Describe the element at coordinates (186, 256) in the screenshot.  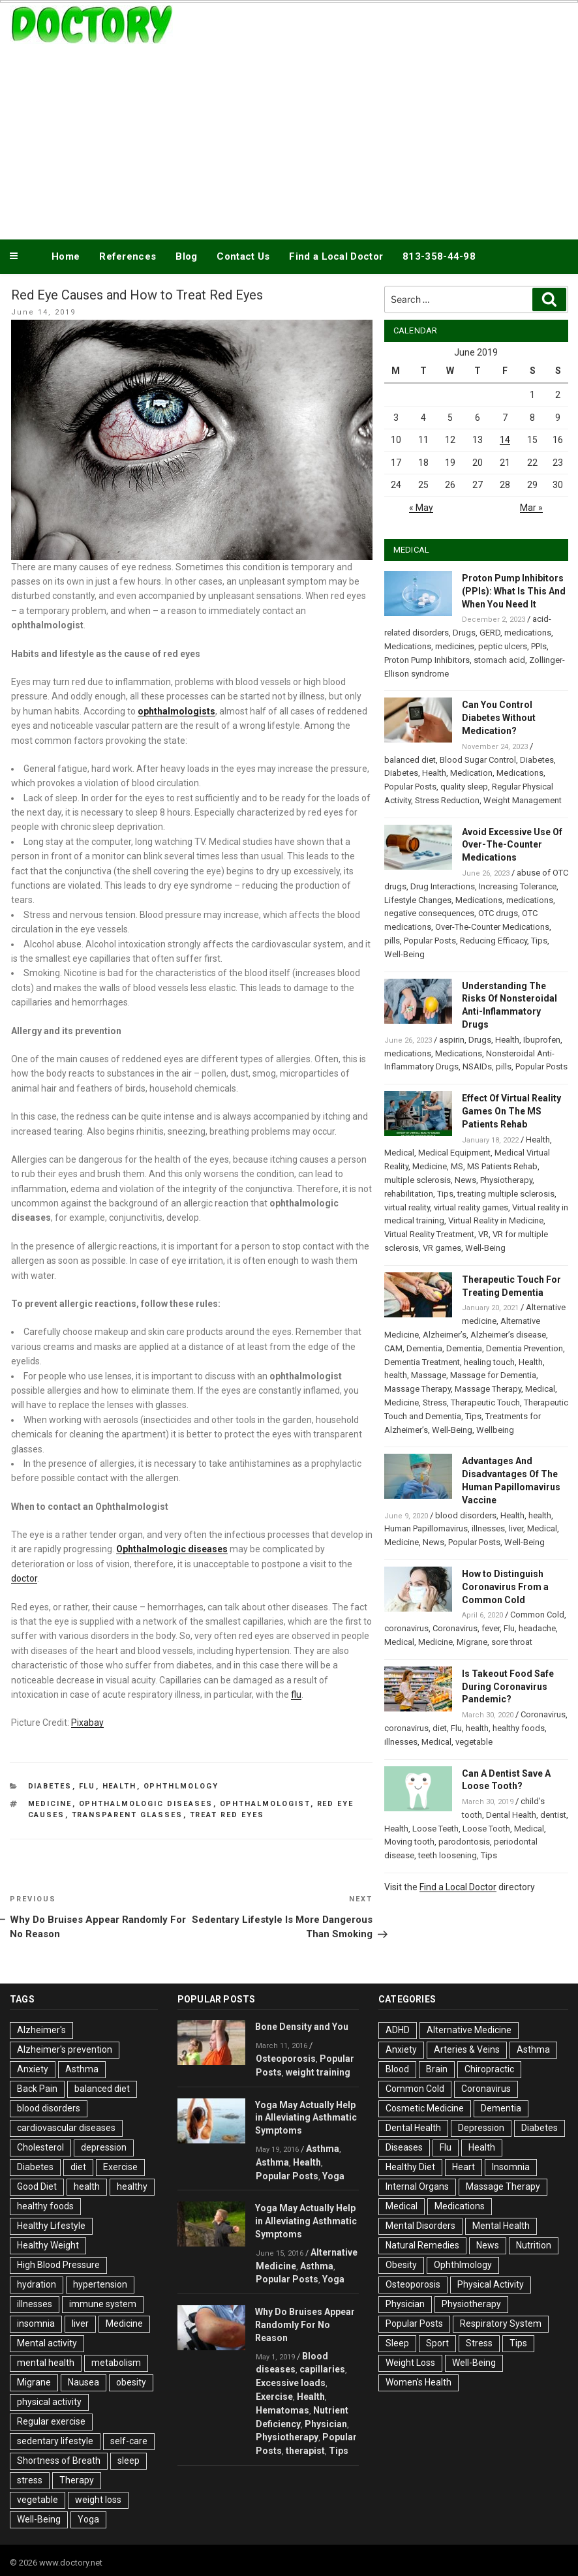
I see `Blog` at that location.